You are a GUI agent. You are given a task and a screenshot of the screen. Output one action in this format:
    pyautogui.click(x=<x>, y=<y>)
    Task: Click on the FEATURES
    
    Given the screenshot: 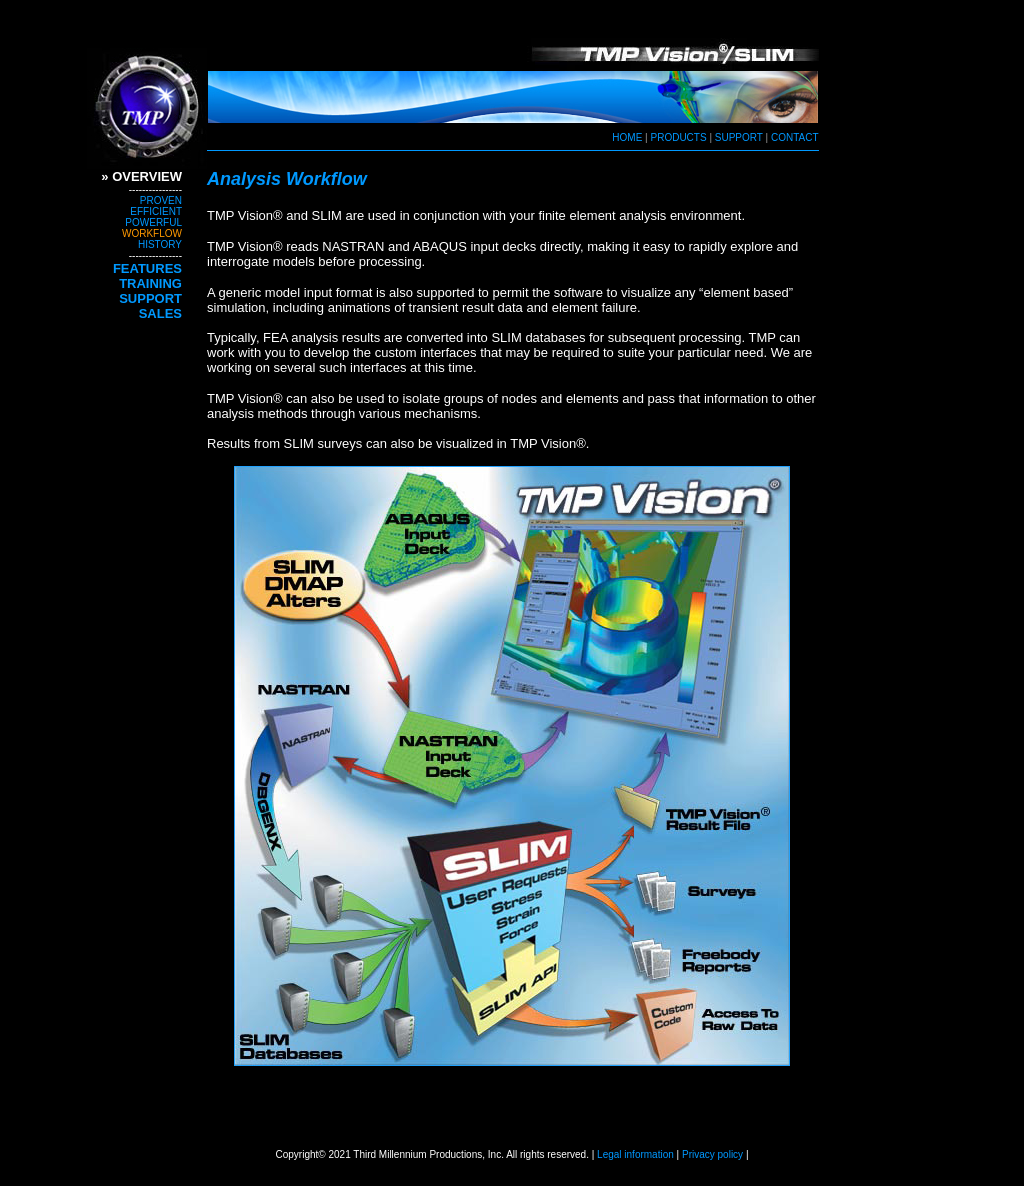 What is the action you would take?
    pyautogui.click(x=147, y=268)
    